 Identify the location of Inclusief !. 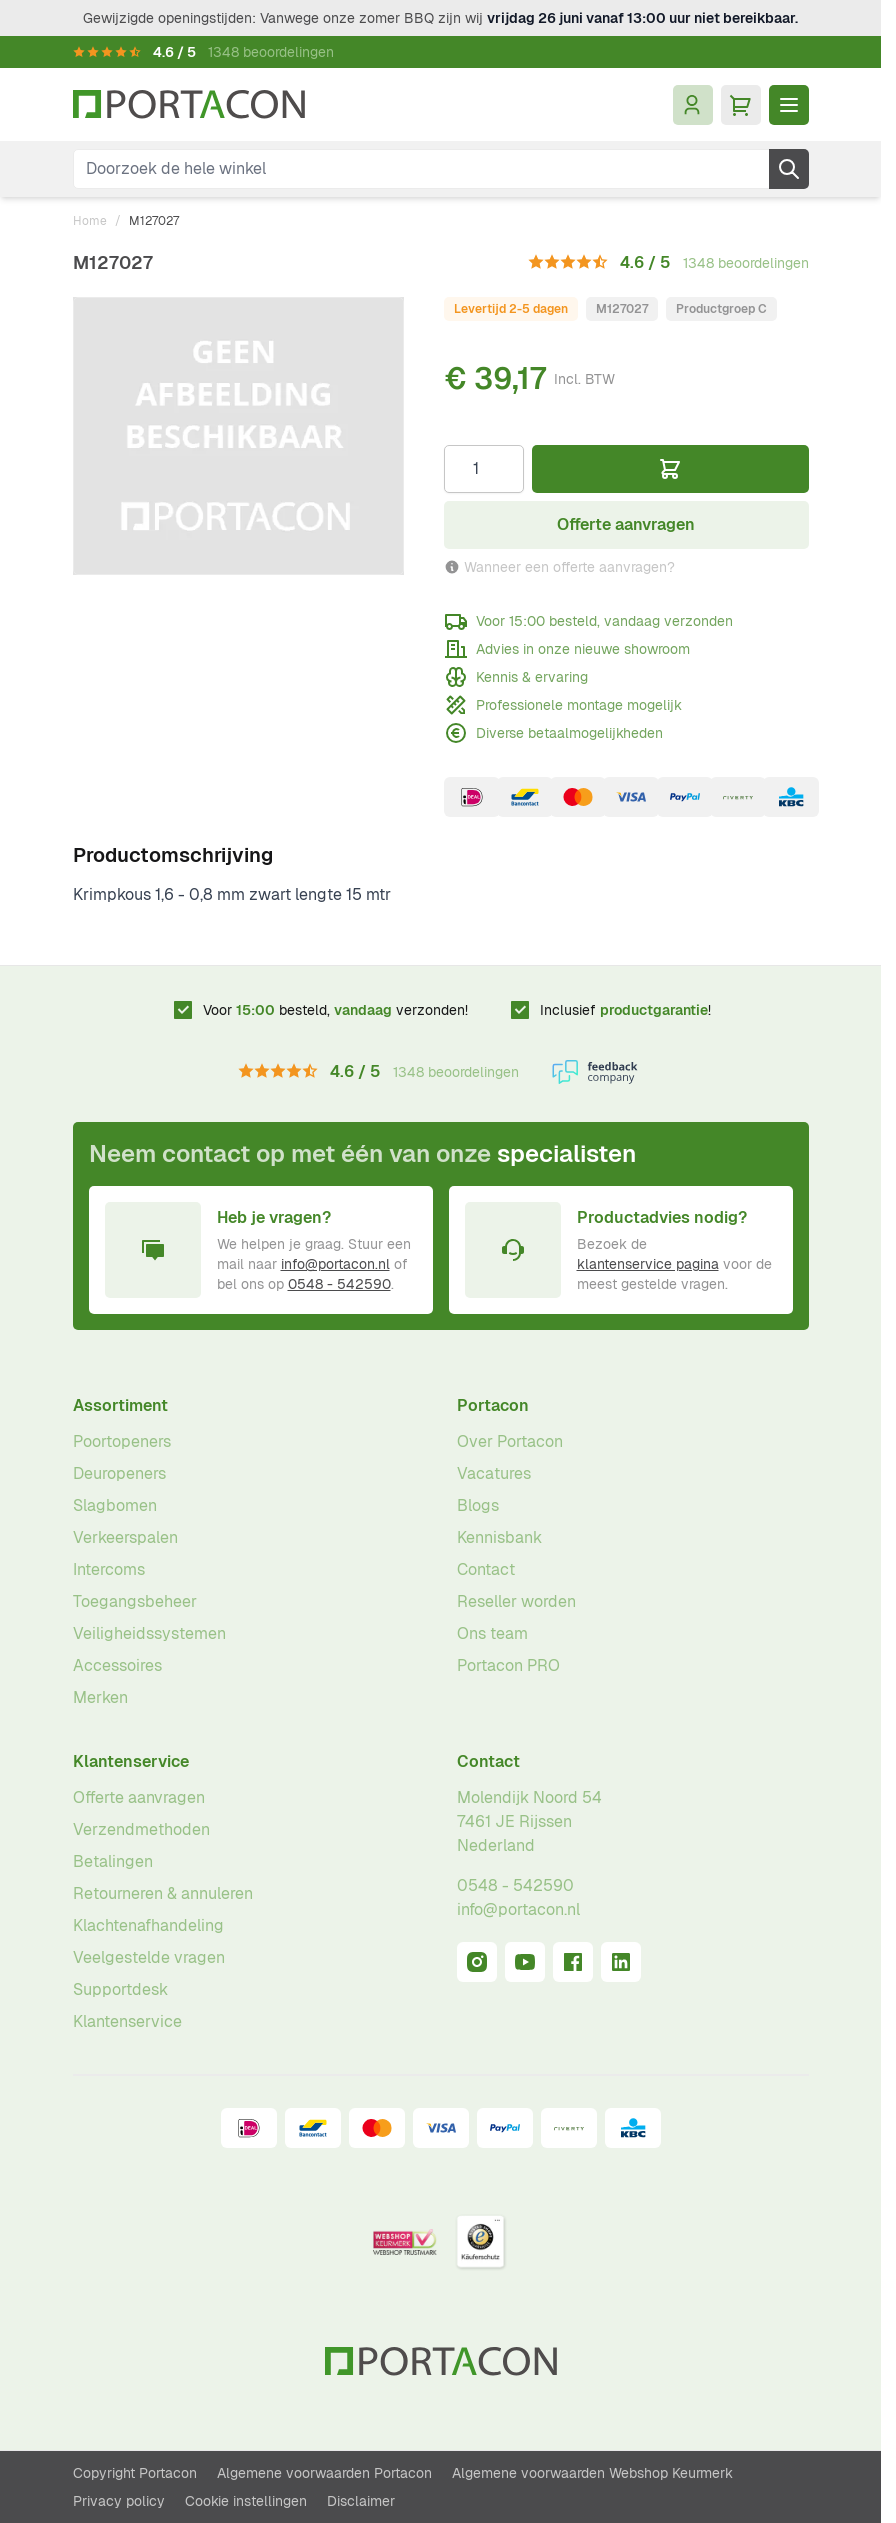
(625, 1010).